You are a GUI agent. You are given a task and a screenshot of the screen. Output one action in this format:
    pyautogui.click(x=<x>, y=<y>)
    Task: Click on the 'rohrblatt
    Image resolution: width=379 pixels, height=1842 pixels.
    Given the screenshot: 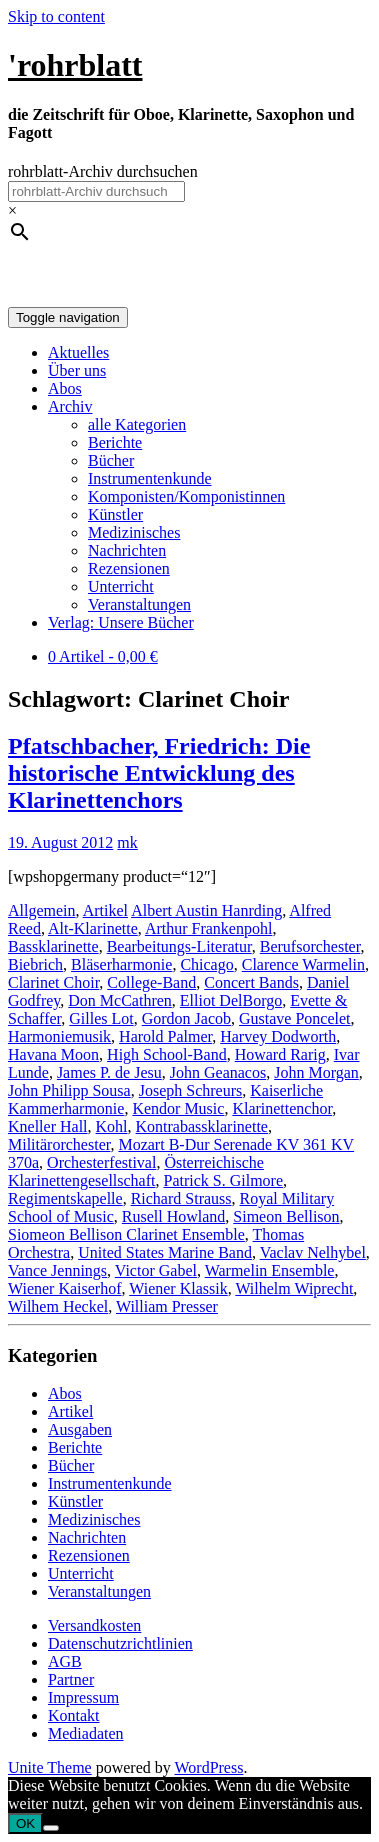 What is the action you would take?
    pyautogui.click(x=75, y=65)
    